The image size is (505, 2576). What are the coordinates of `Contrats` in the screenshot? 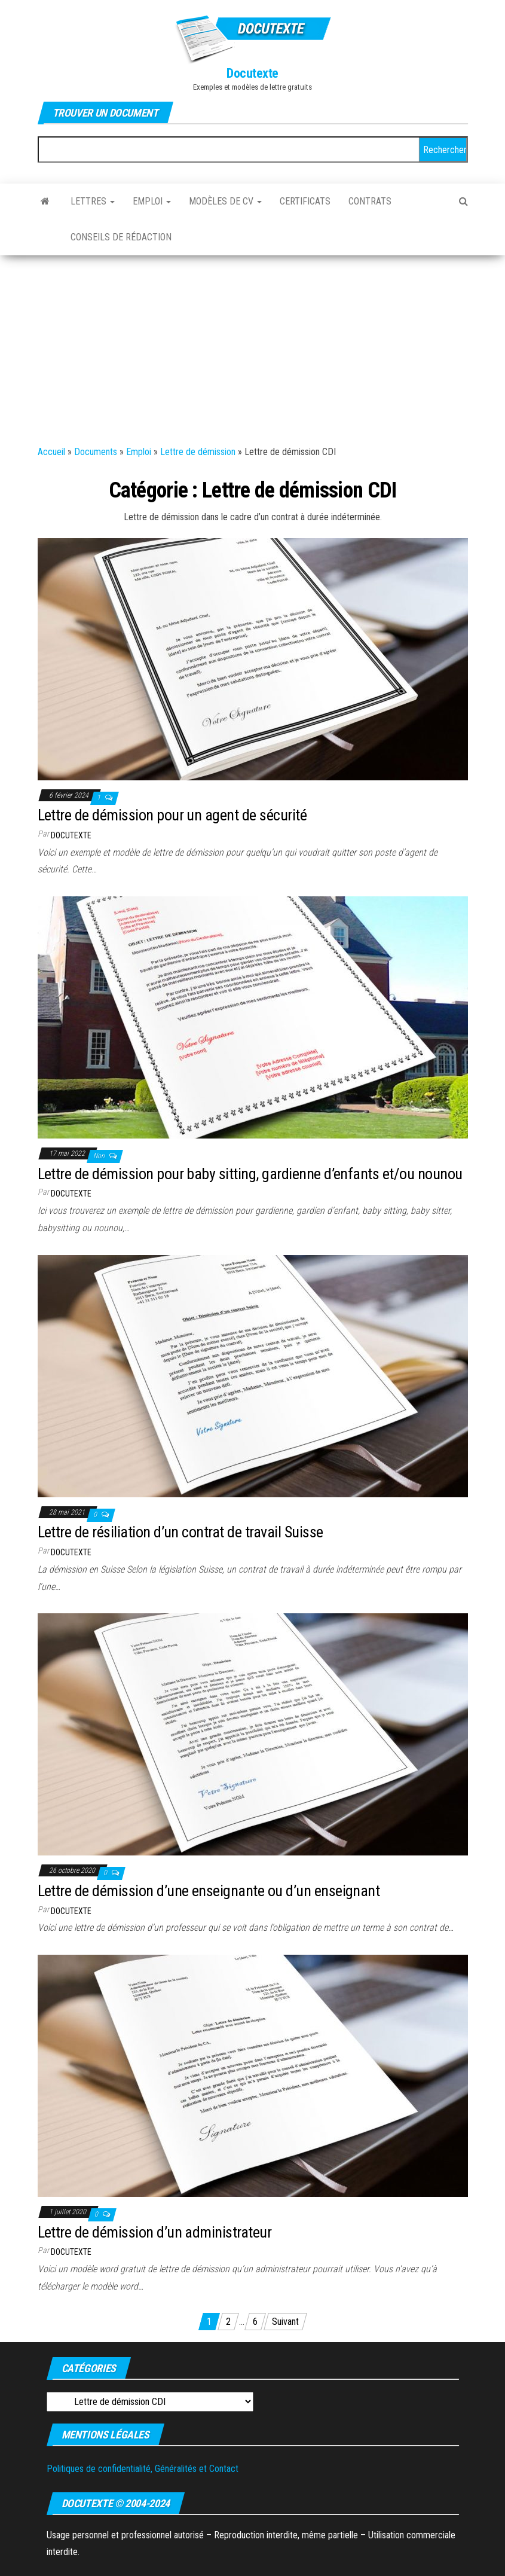 It's located at (369, 201).